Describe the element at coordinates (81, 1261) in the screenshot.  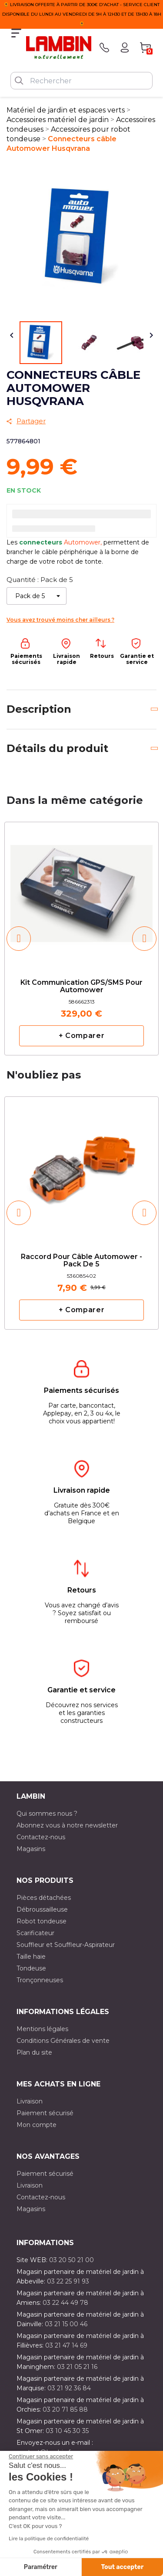
I see `Raccord pour câble Automower - Pack de 5` at that location.